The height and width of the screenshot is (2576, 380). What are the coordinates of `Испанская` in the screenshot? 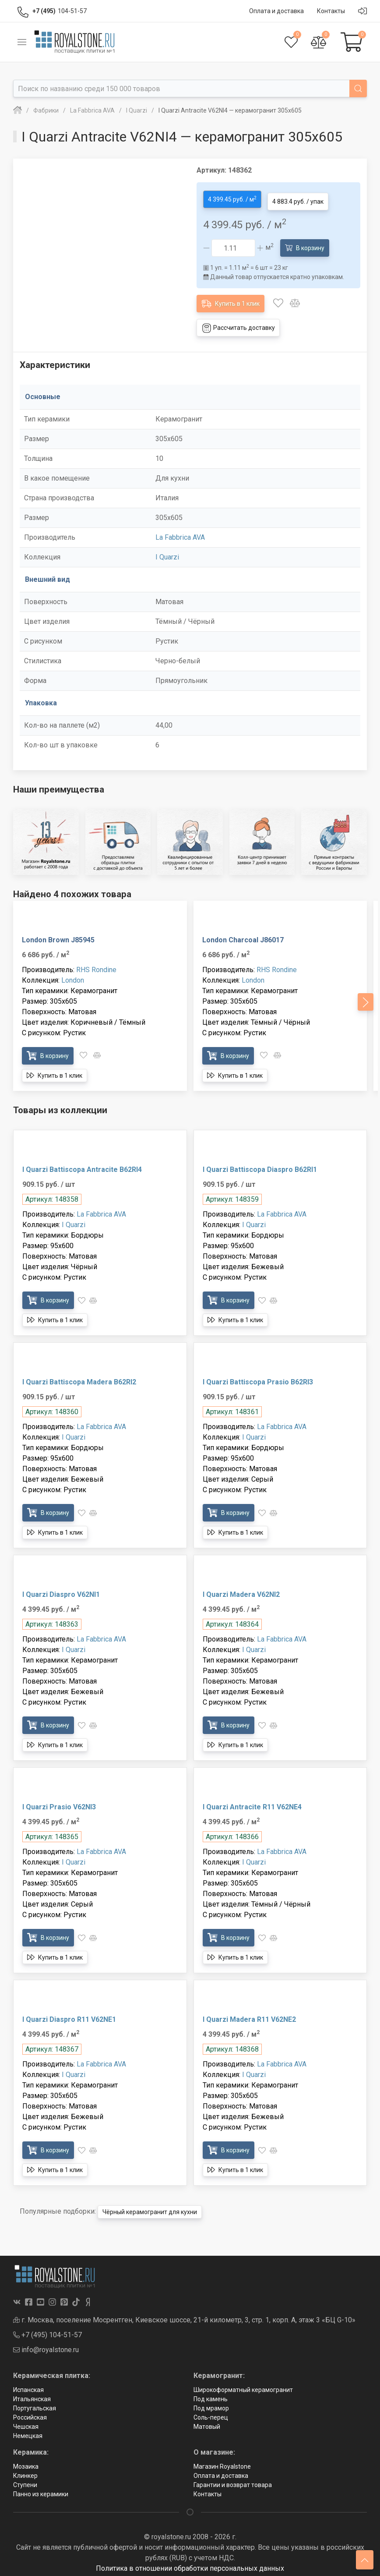 It's located at (28, 2385).